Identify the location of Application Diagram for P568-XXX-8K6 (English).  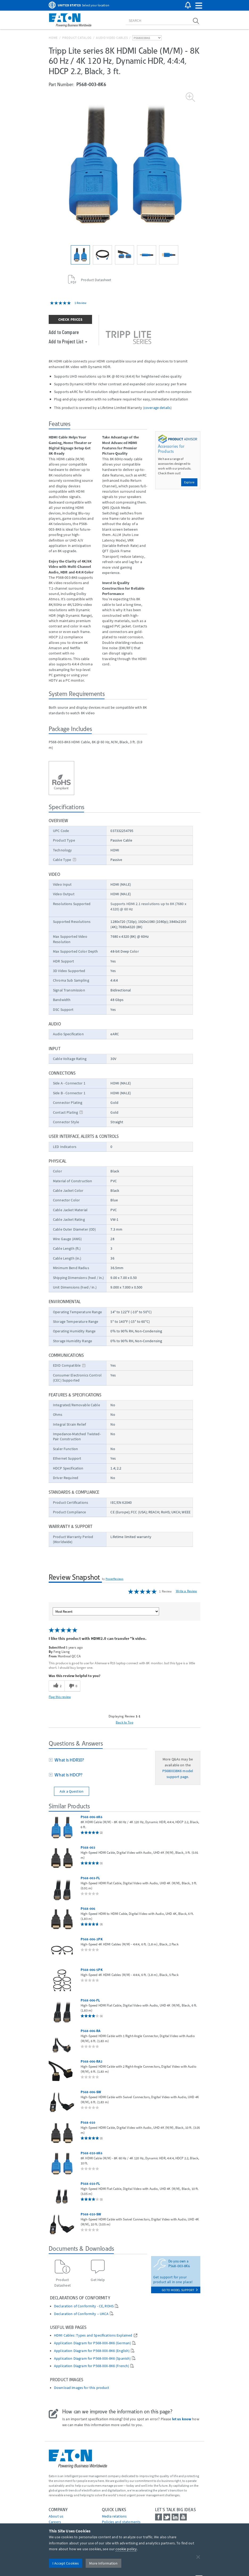
(92, 2351).